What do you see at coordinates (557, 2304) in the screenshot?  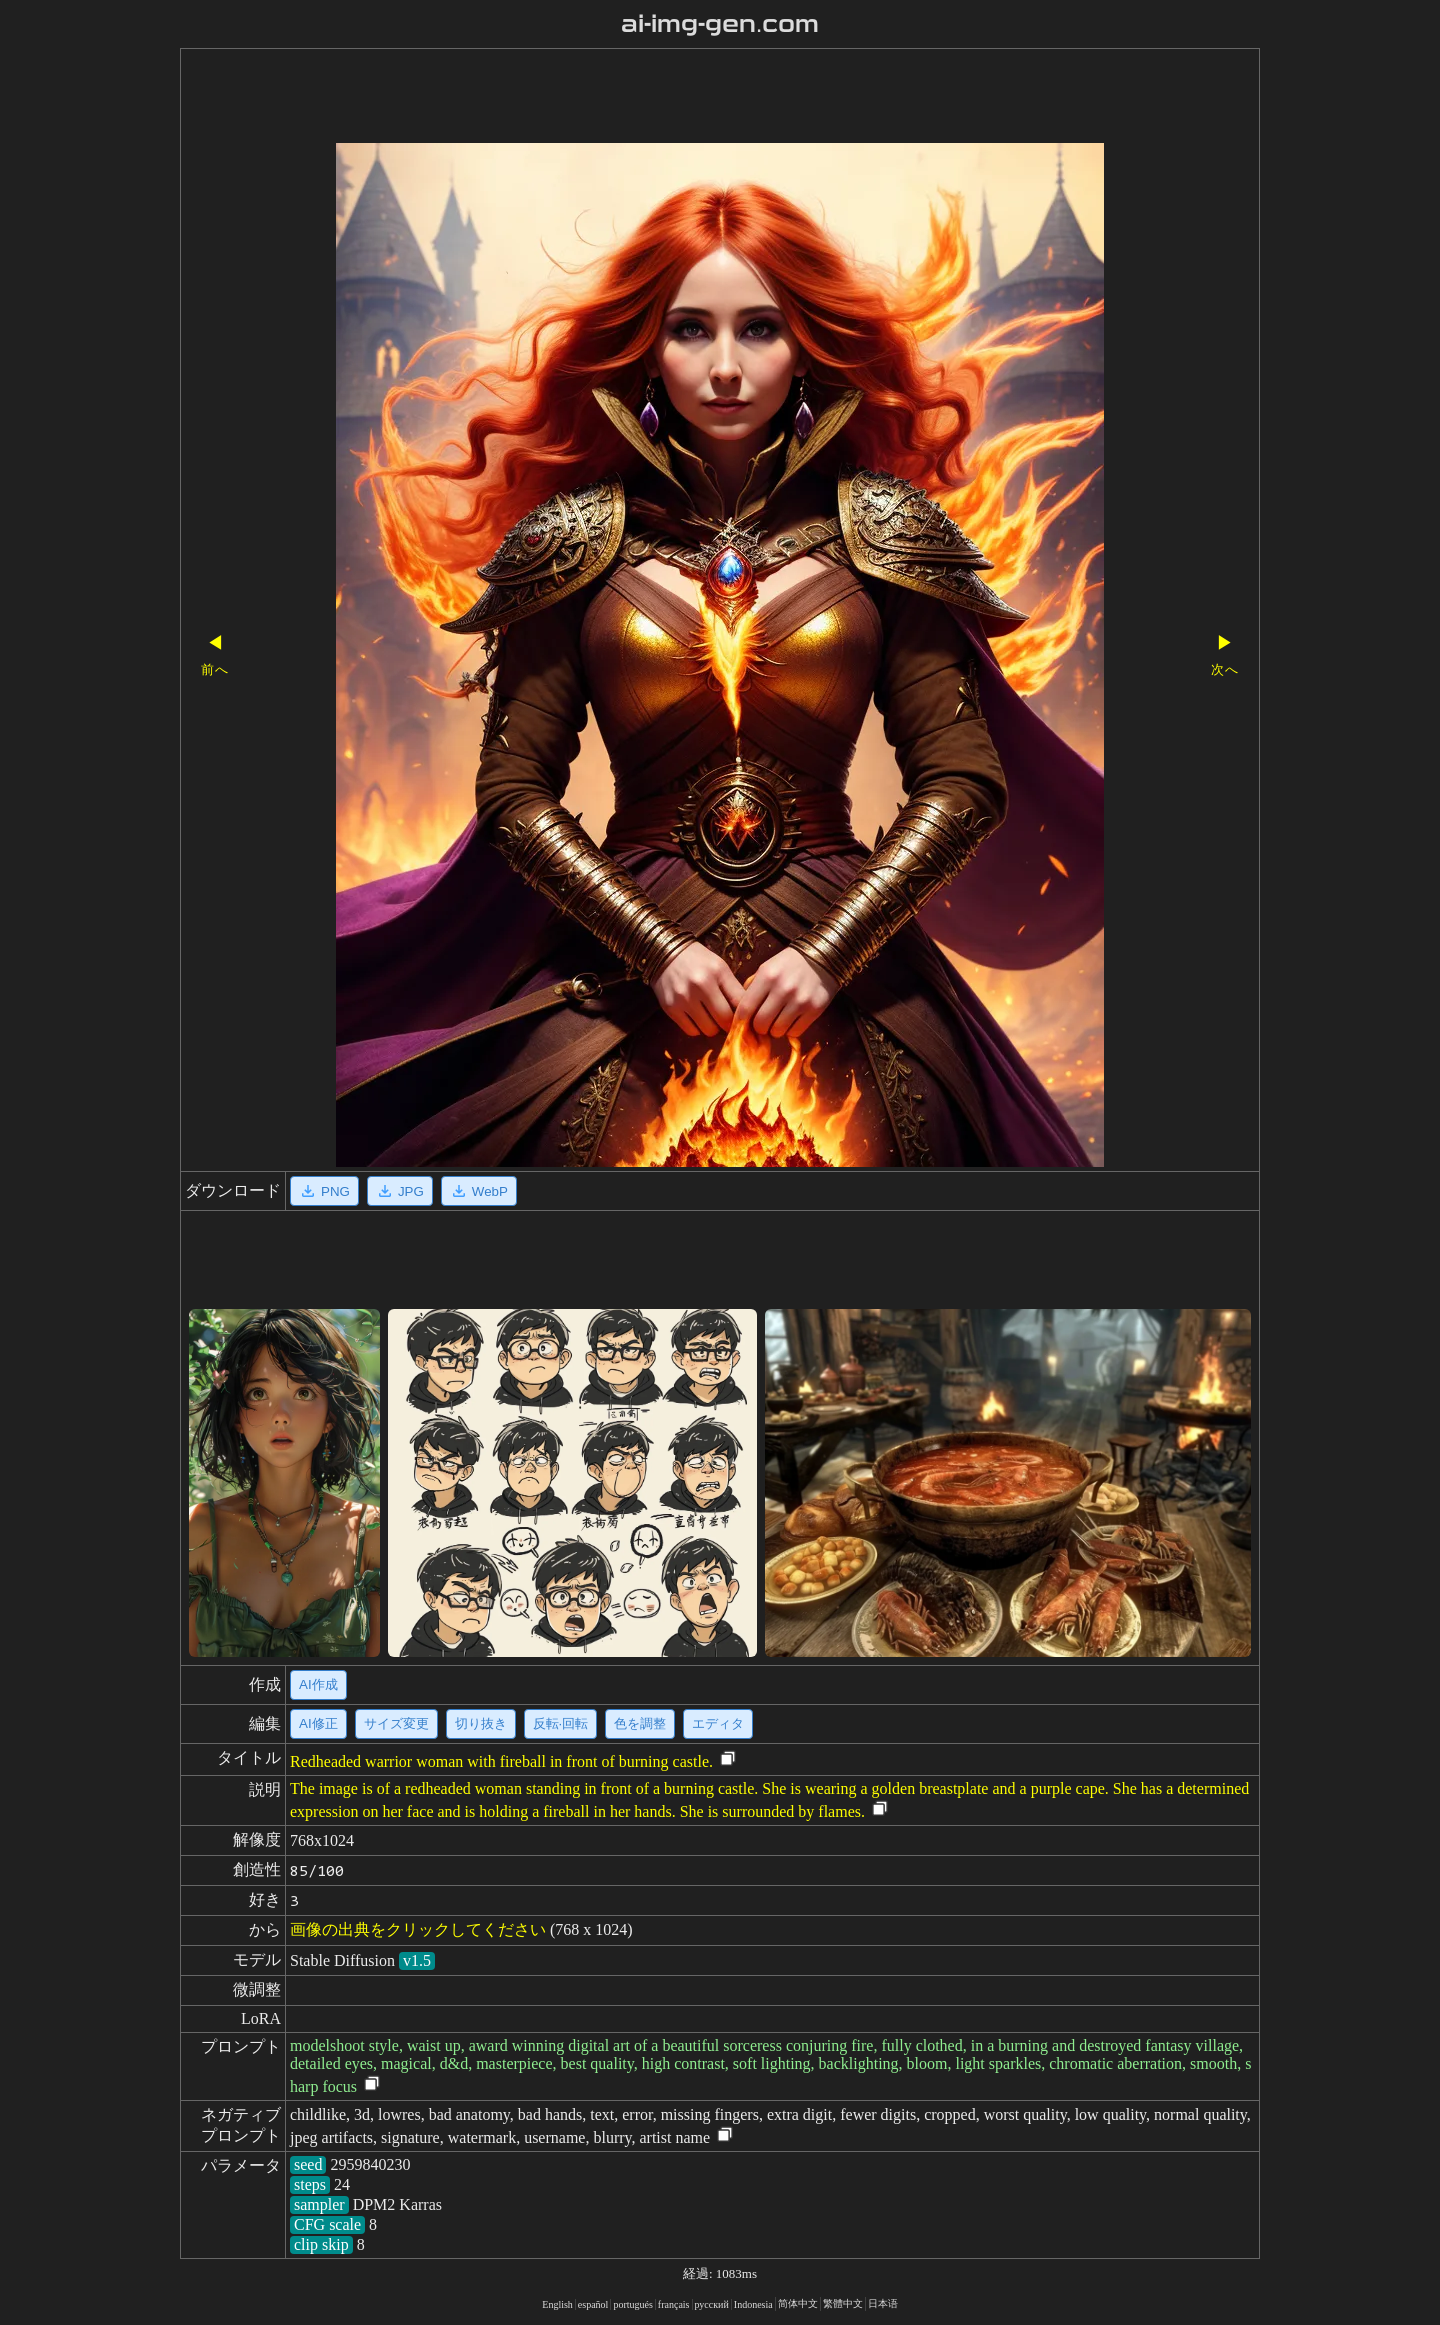 I see `English` at bounding box center [557, 2304].